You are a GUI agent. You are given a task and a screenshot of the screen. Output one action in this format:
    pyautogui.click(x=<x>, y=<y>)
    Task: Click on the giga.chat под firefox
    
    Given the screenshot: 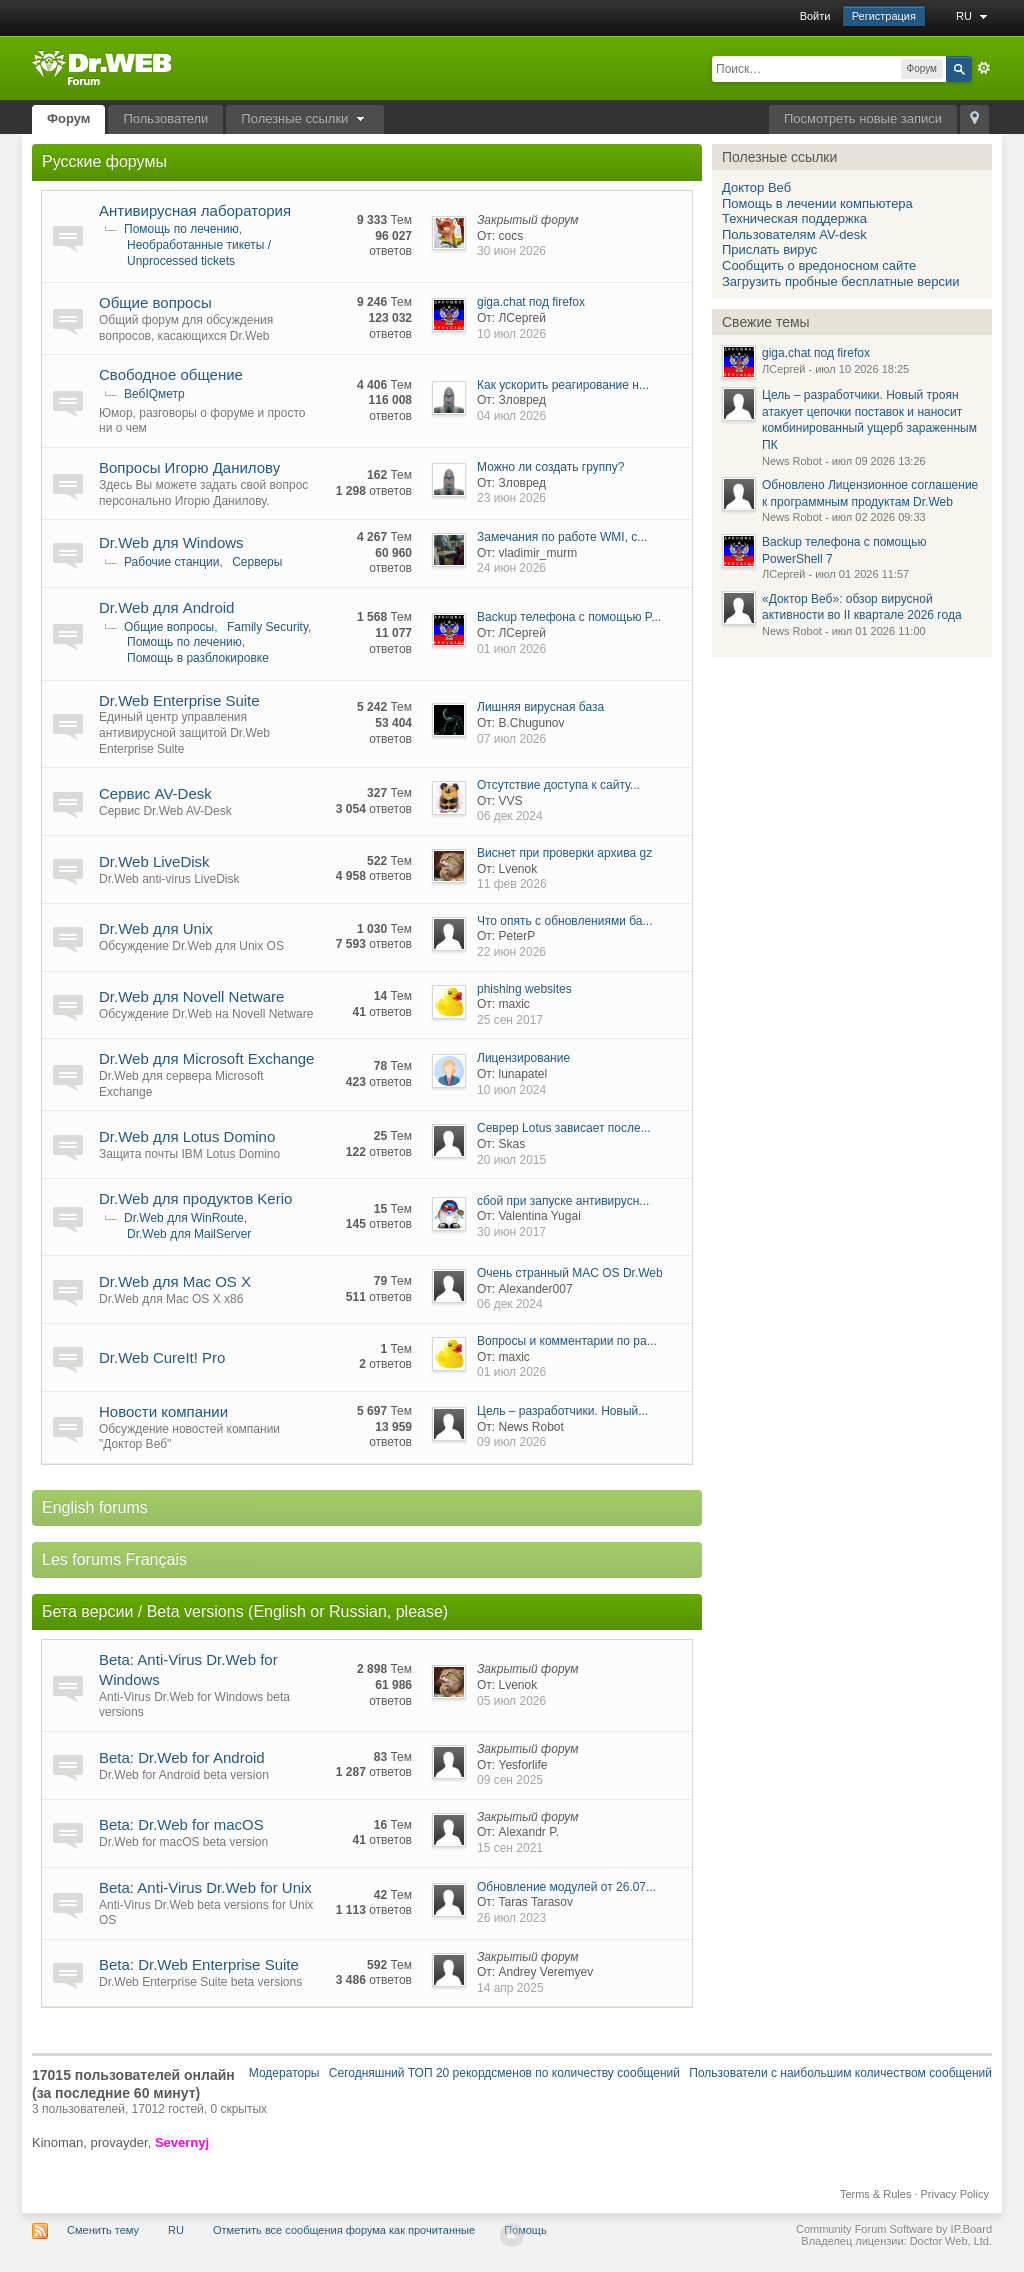 What is the action you would take?
    pyautogui.click(x=531, y=302)
    